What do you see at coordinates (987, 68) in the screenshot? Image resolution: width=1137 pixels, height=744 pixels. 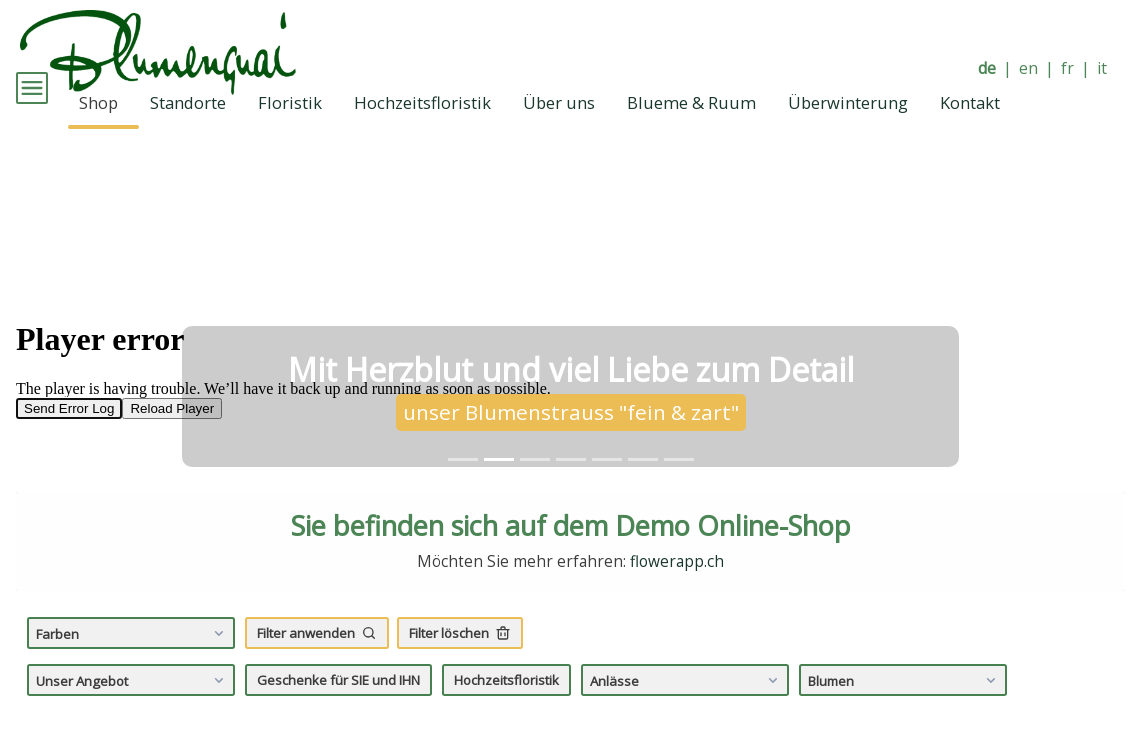 I see `de` at bounding box center [987, 68].